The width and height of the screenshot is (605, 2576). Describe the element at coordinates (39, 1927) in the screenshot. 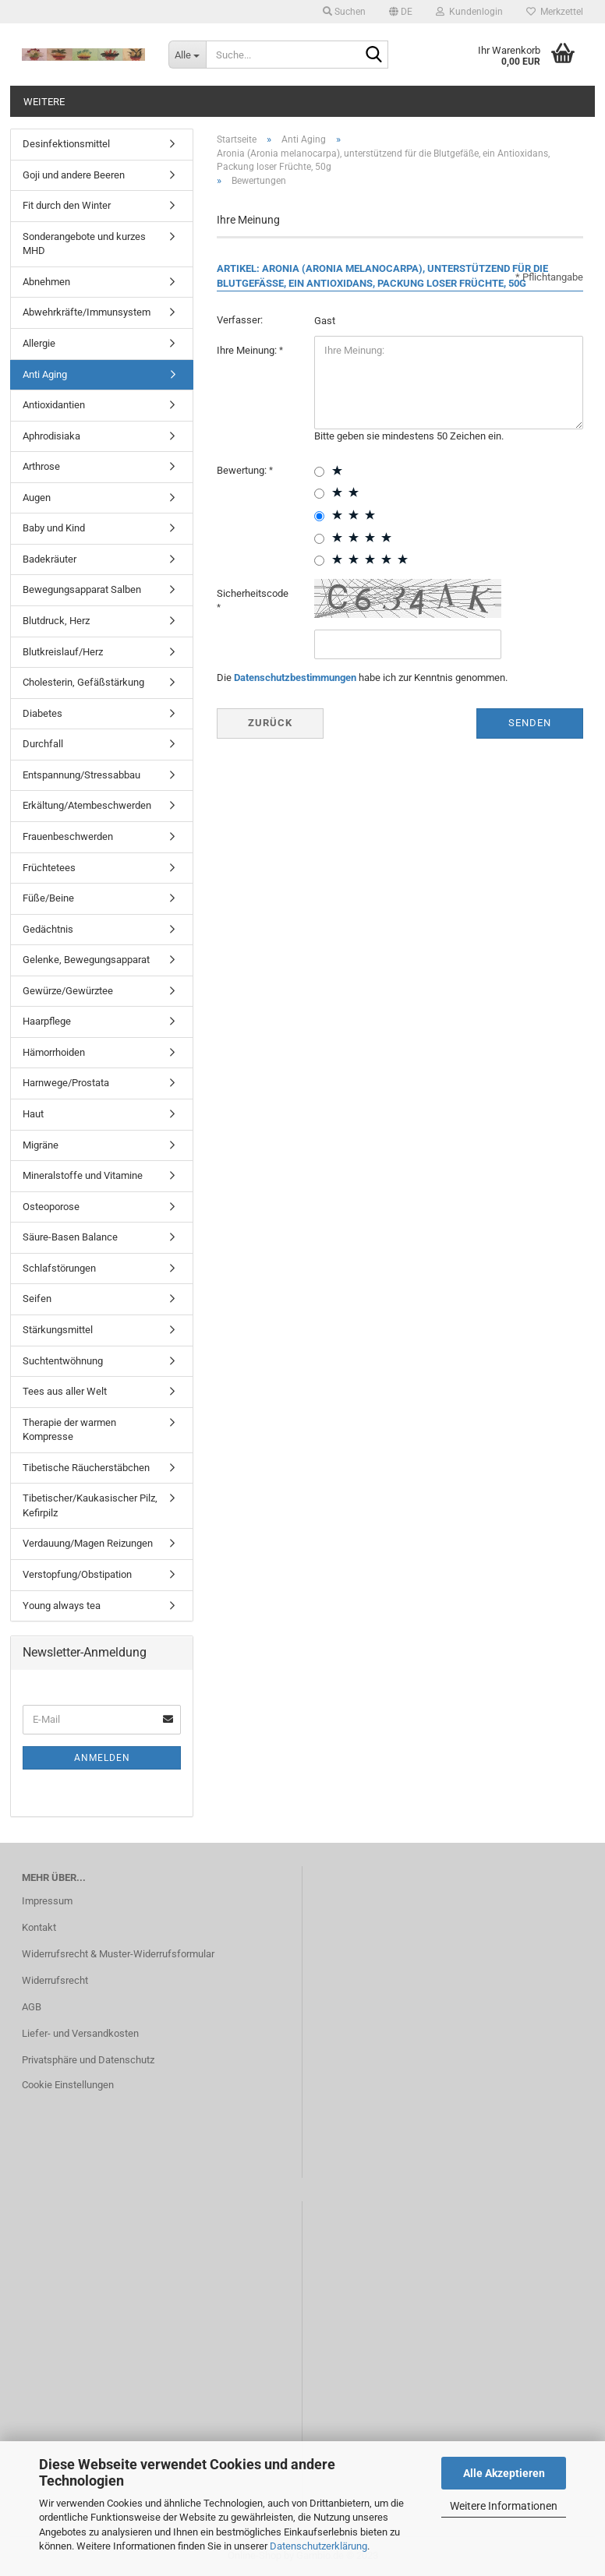

I see `Kontakt` at that location.